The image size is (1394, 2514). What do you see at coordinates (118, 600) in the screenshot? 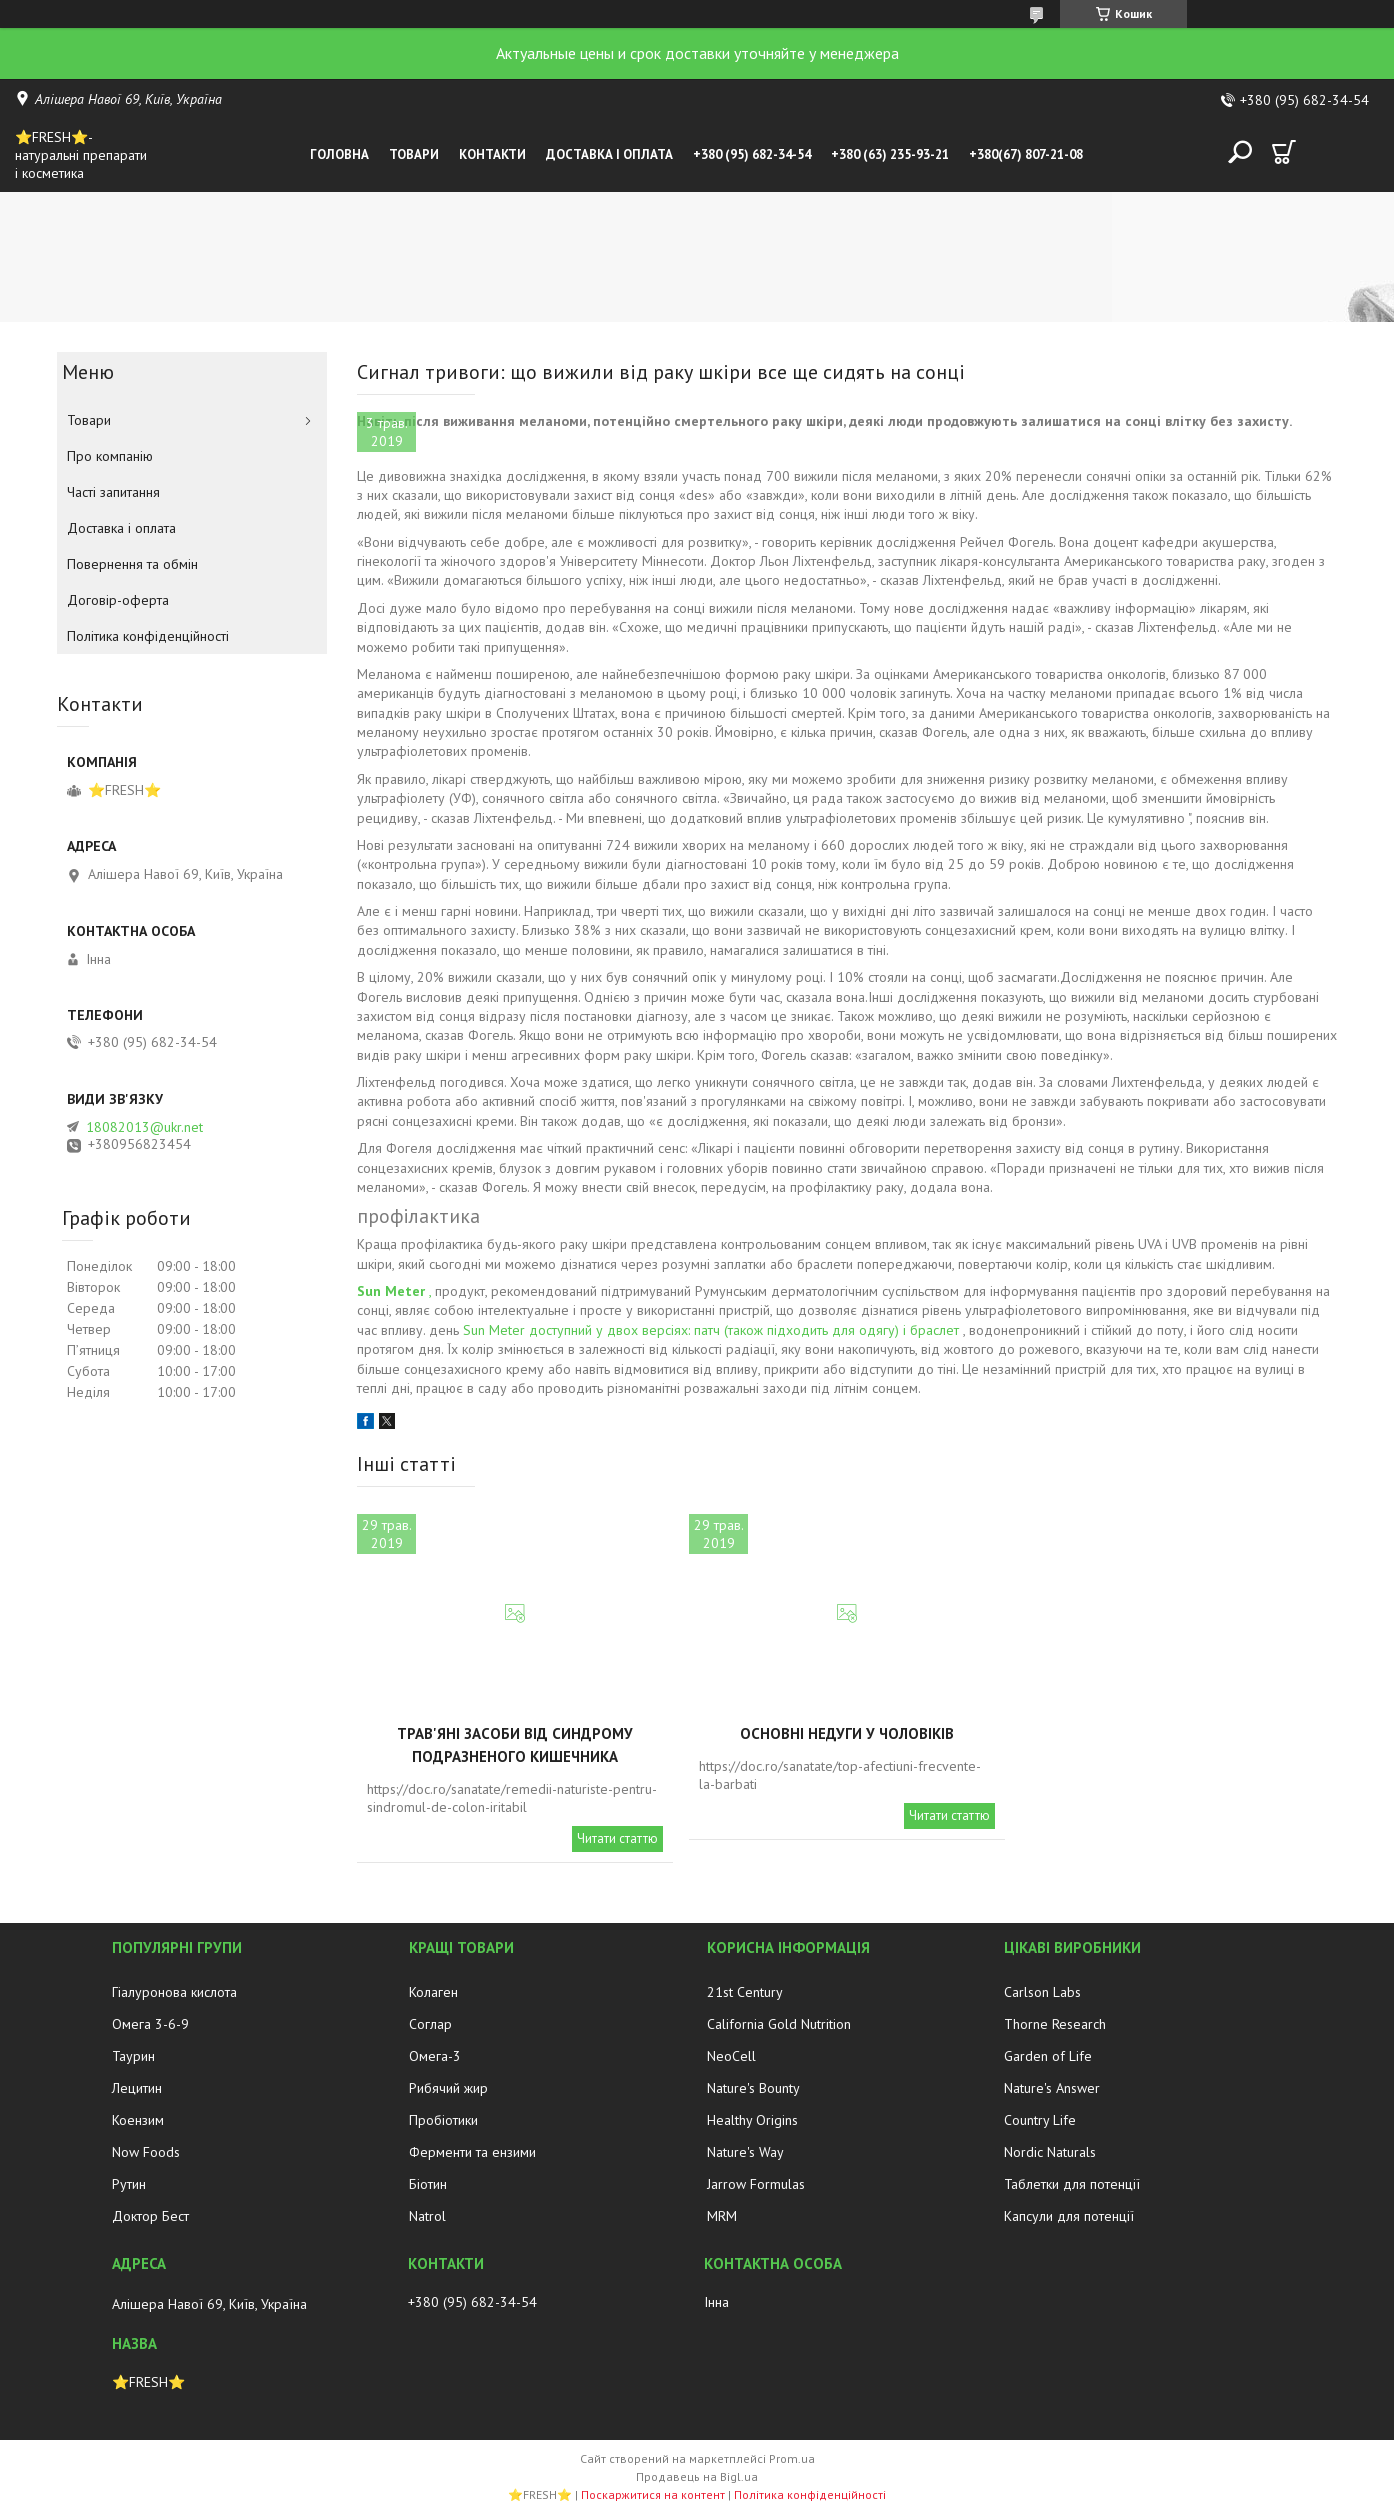
I see `Договір-оферта` at bounding box center [118, 600].